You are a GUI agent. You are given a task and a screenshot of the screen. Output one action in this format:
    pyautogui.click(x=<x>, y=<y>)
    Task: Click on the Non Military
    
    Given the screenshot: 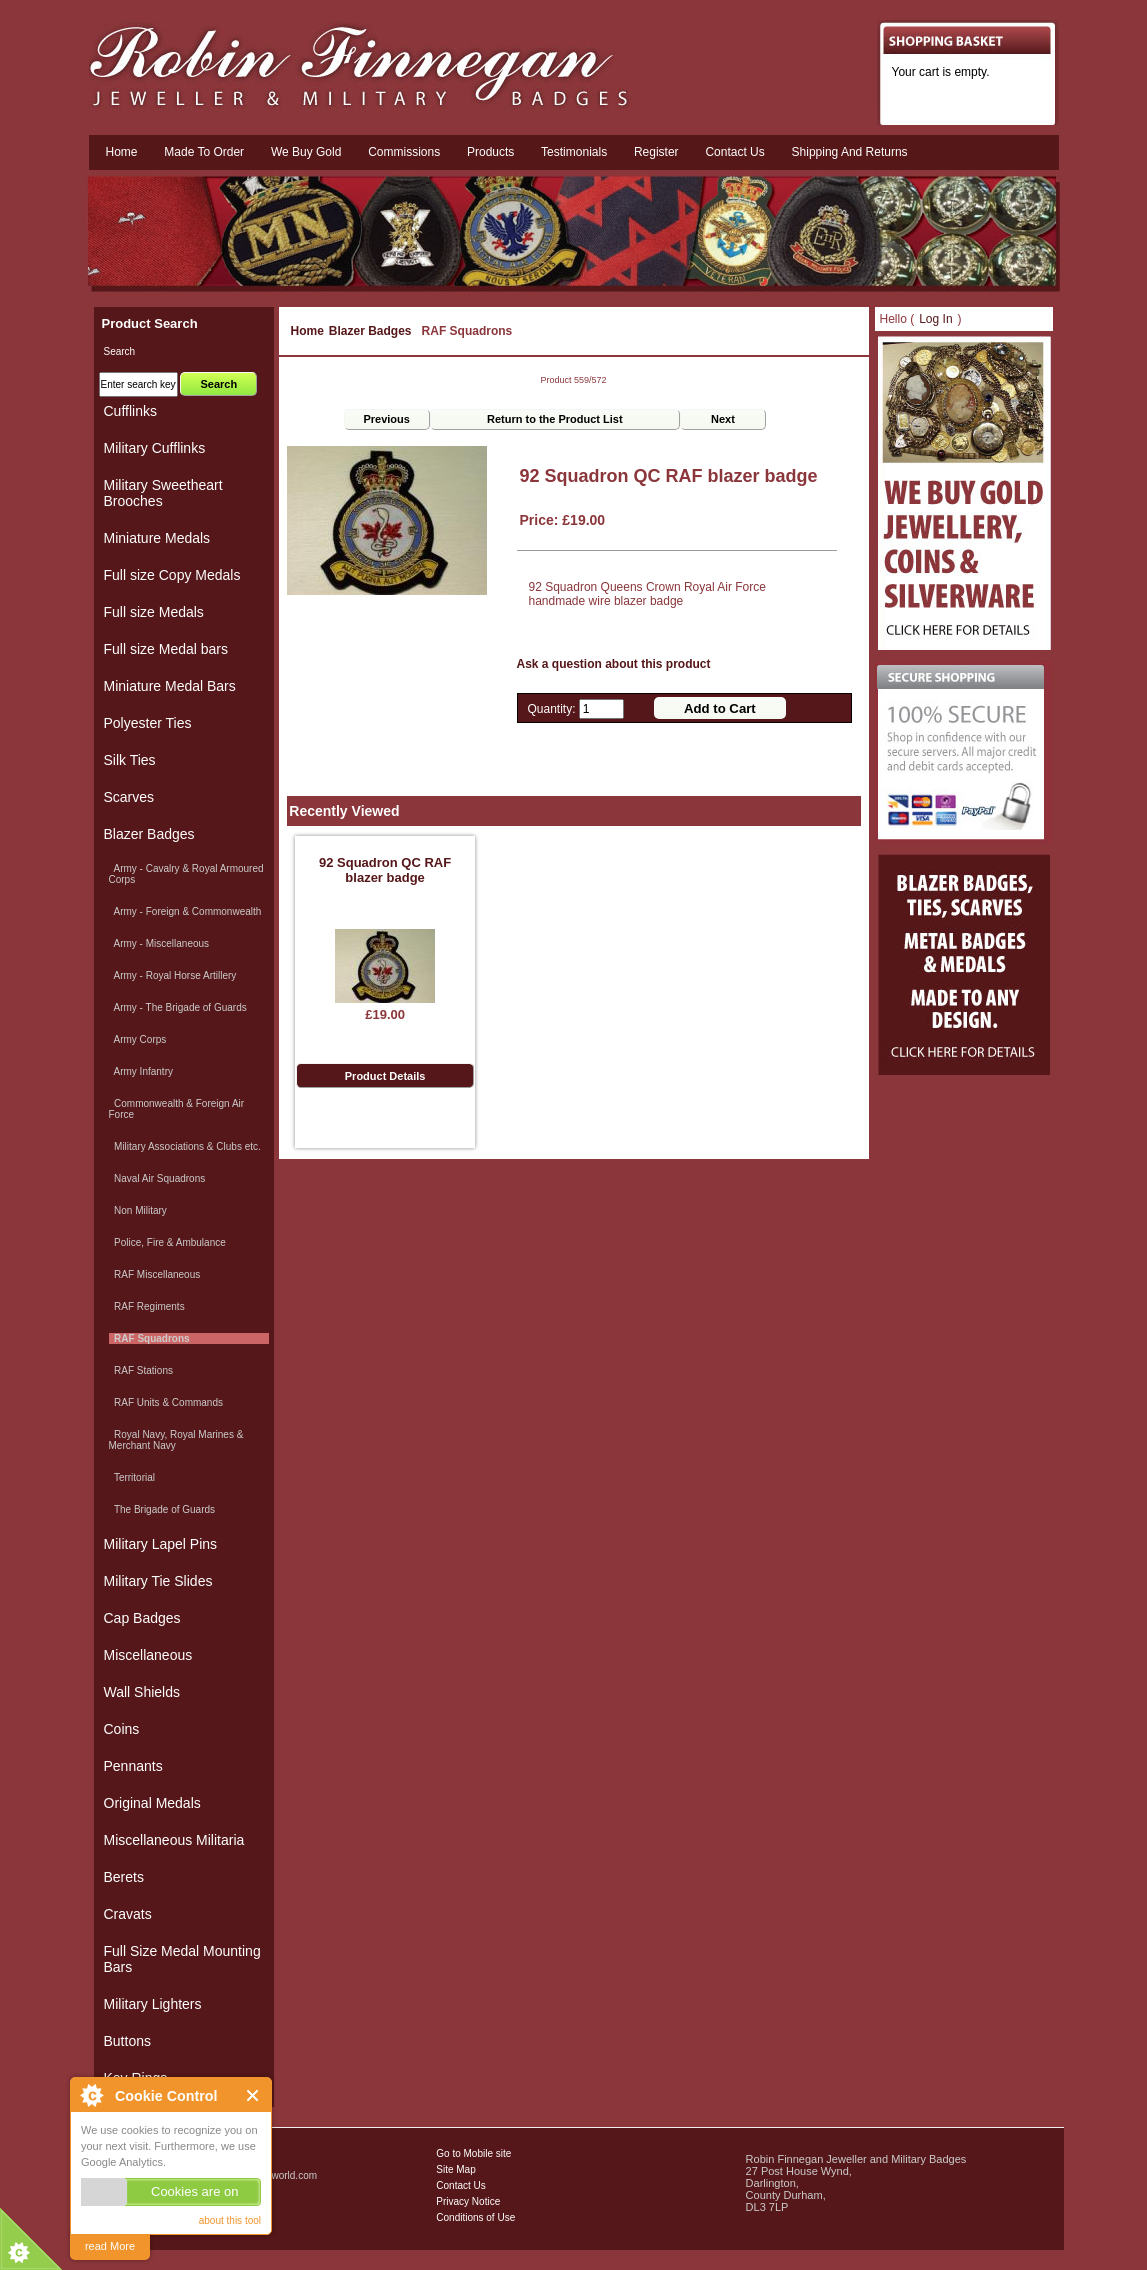 What is the action you would take?
    pyautogui.click(x=138, y=1210)
    